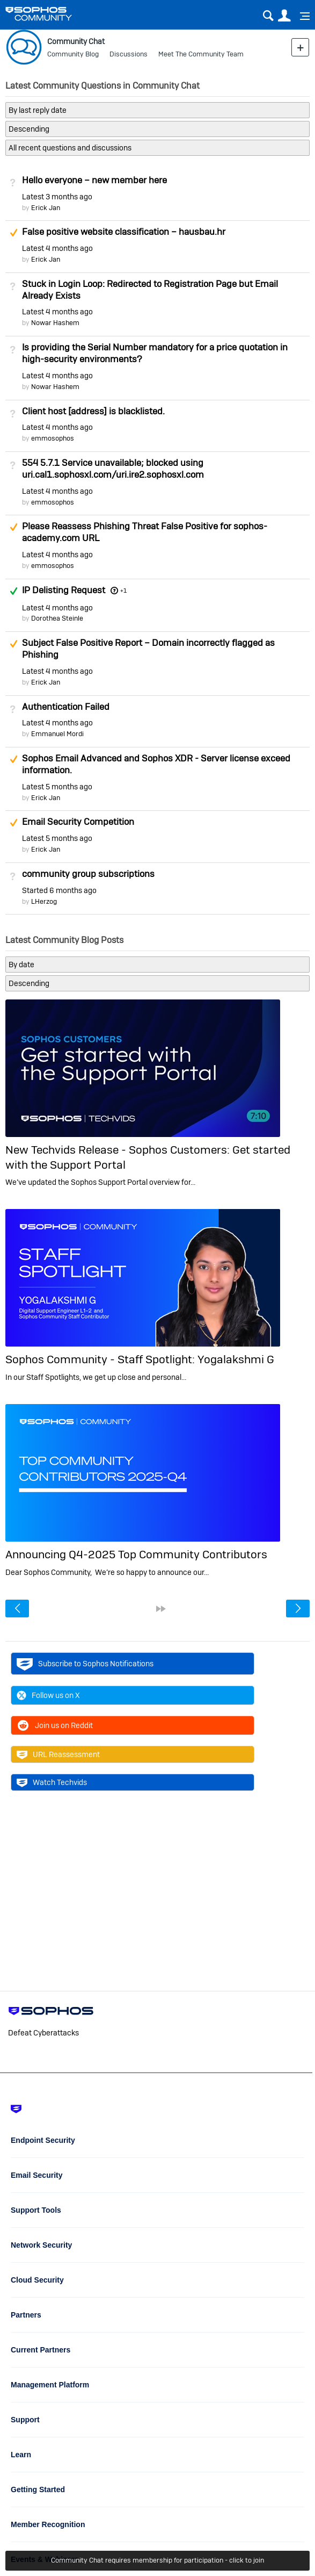  I want to click on Subject False Positive Report – Domain incorrectly flagged as Phishing, so click(148, 648).